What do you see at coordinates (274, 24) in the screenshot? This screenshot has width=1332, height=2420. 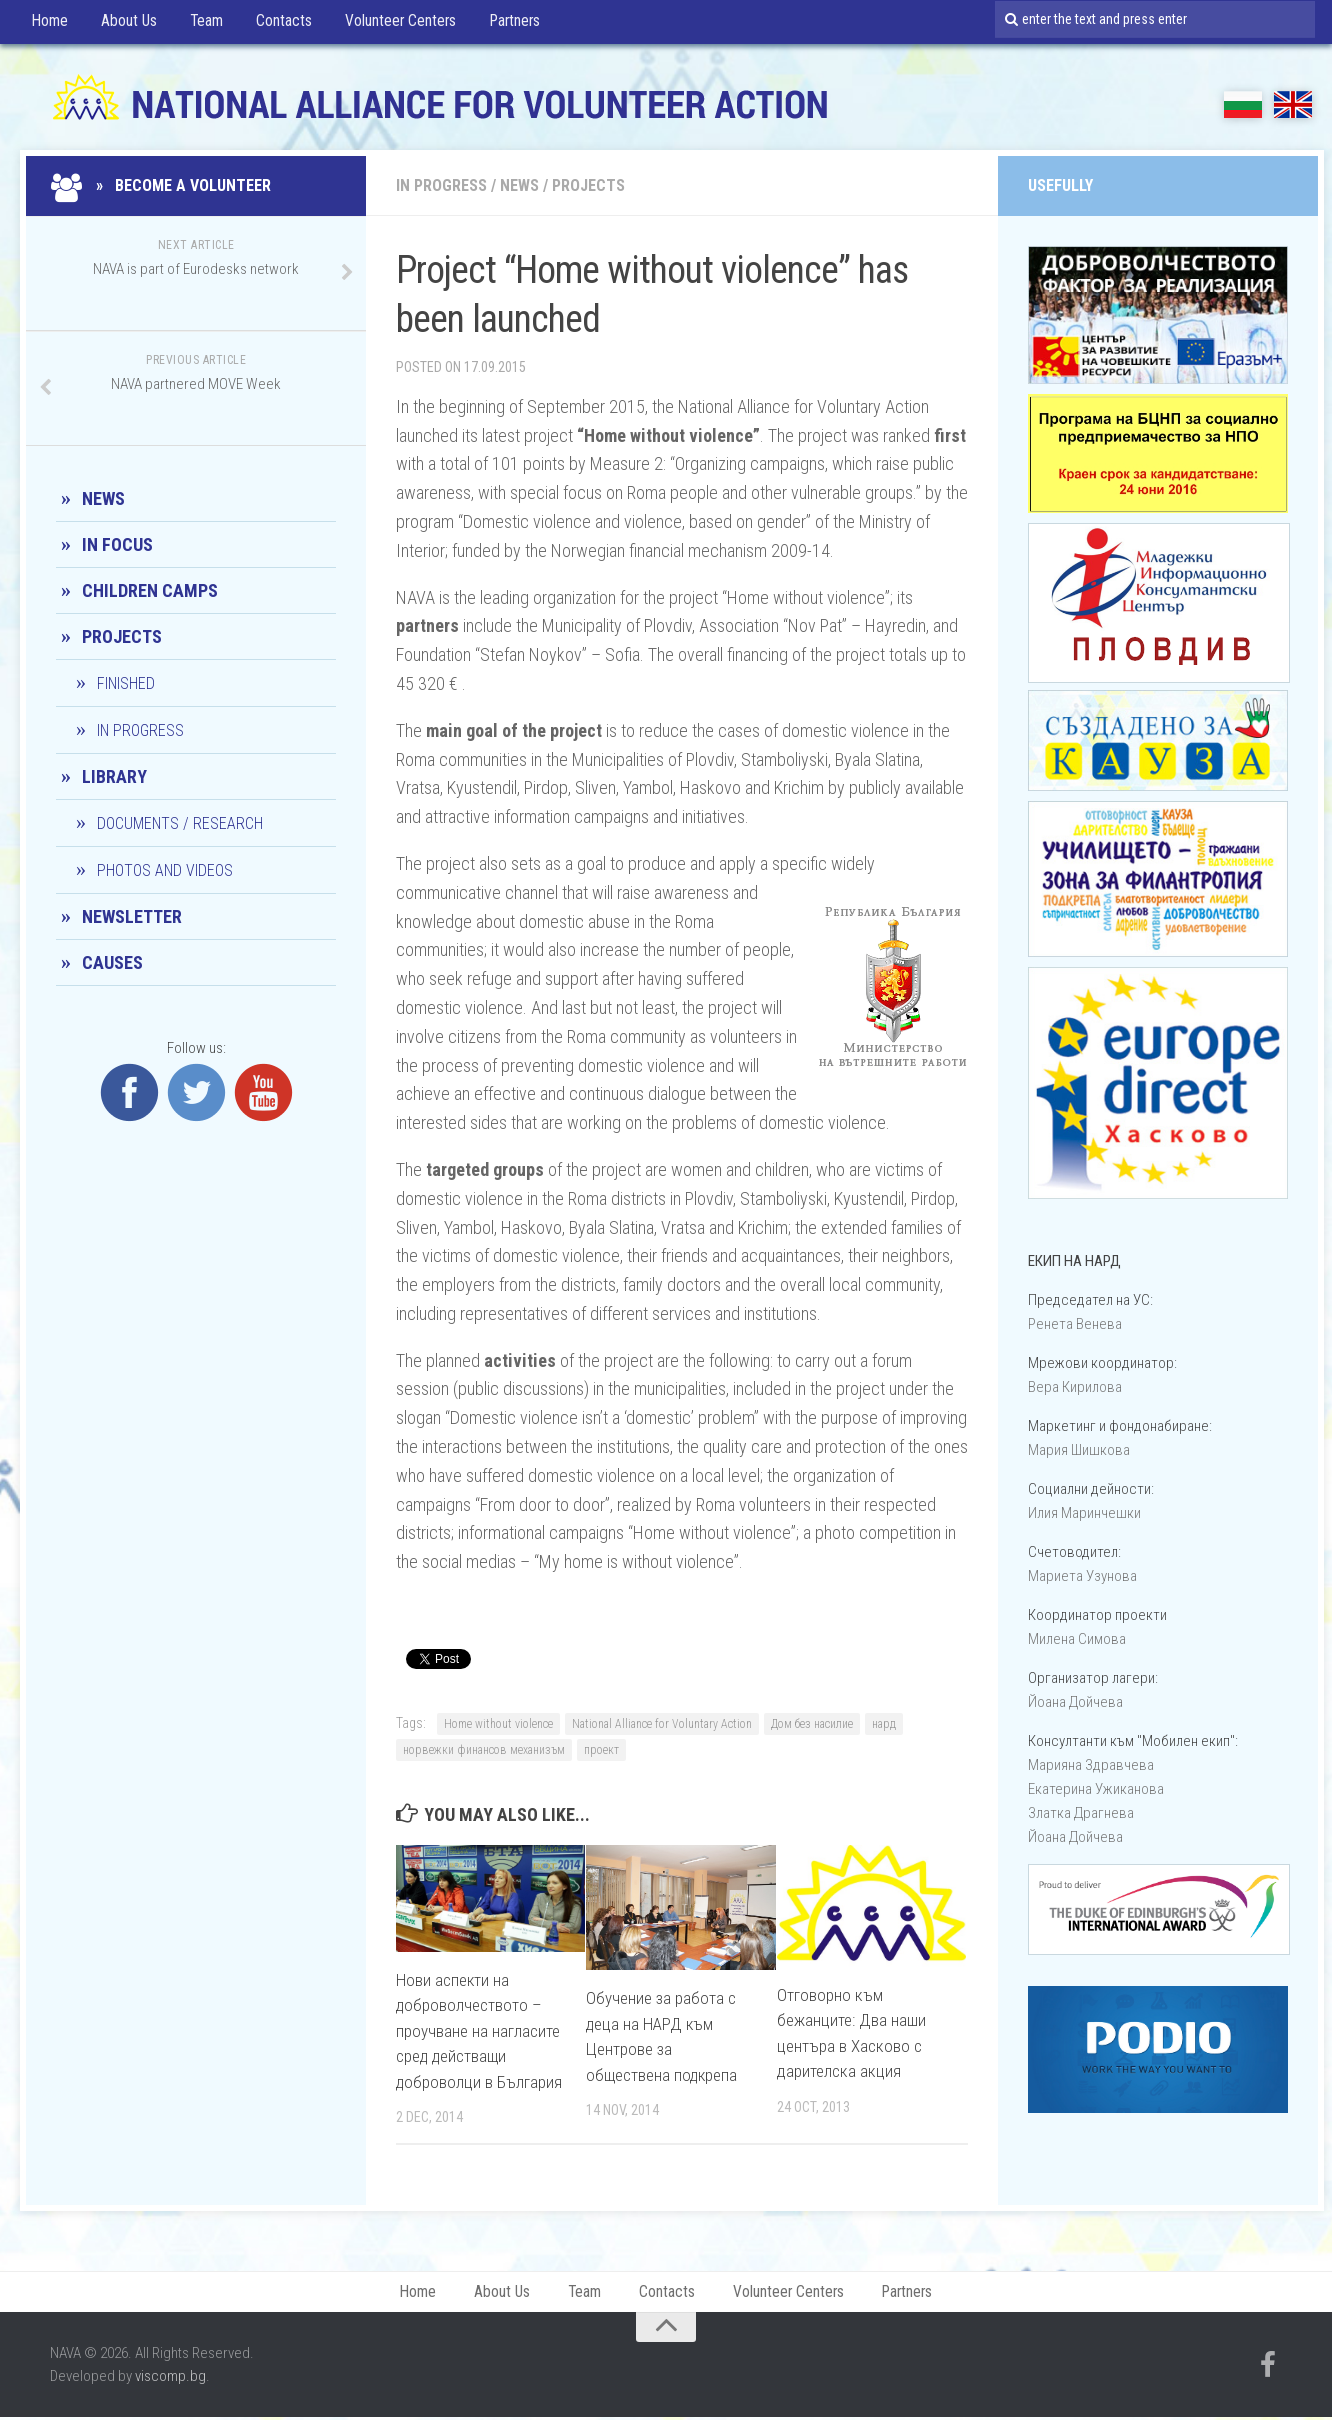 I see `Contacts` at bounding box center [274, 24].